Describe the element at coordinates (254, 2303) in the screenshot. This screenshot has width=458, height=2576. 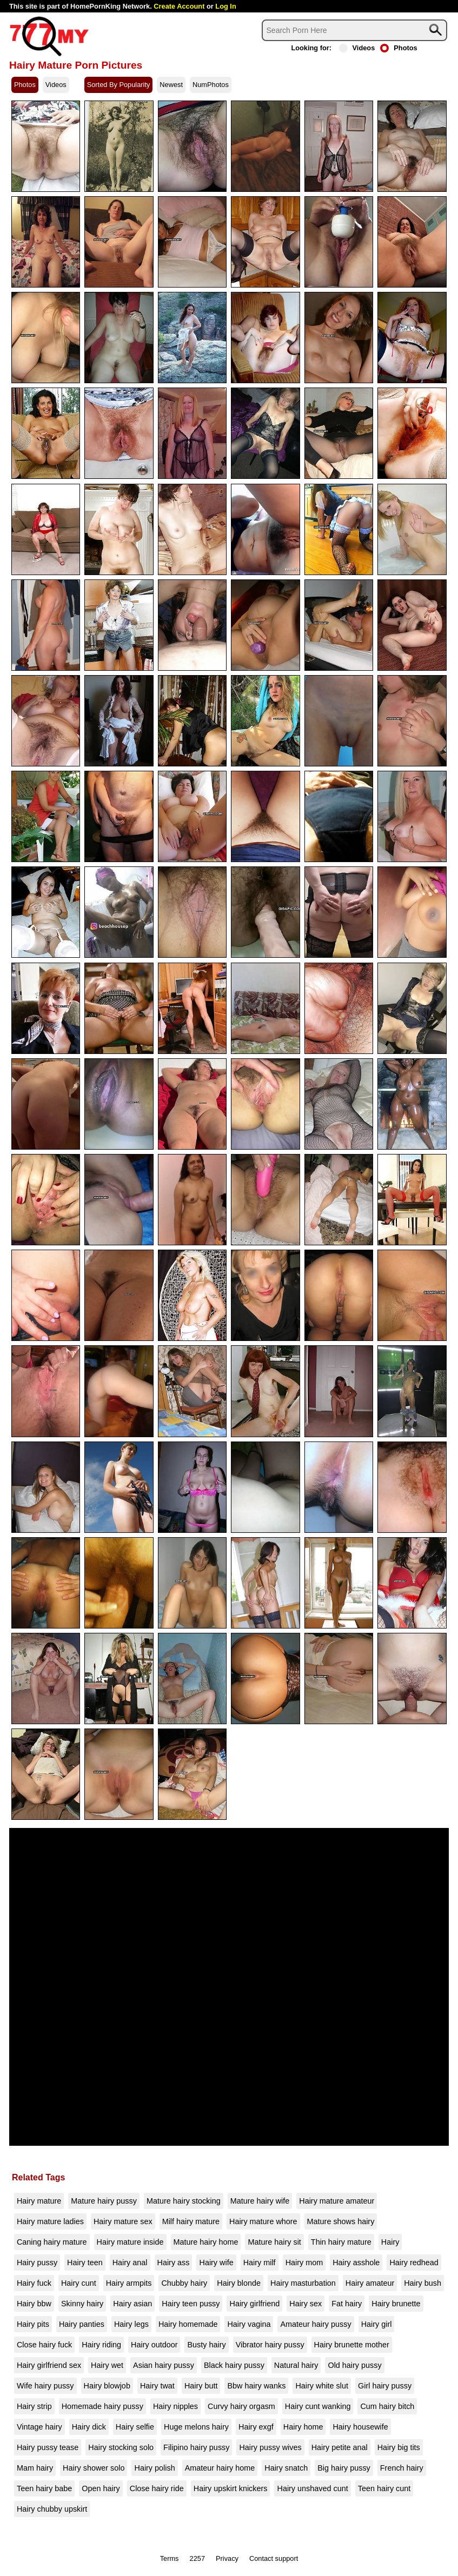
I see `Hairy girlfriend` at that location.